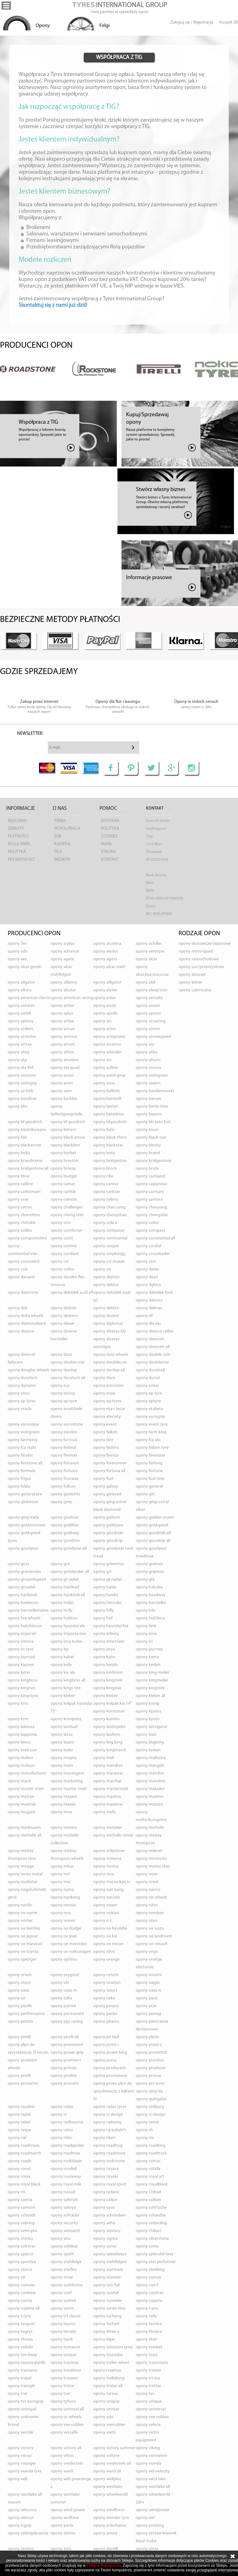 The image size is (238, 2576). I want to click on opony KRONPRINZ, so click(66, 1719).